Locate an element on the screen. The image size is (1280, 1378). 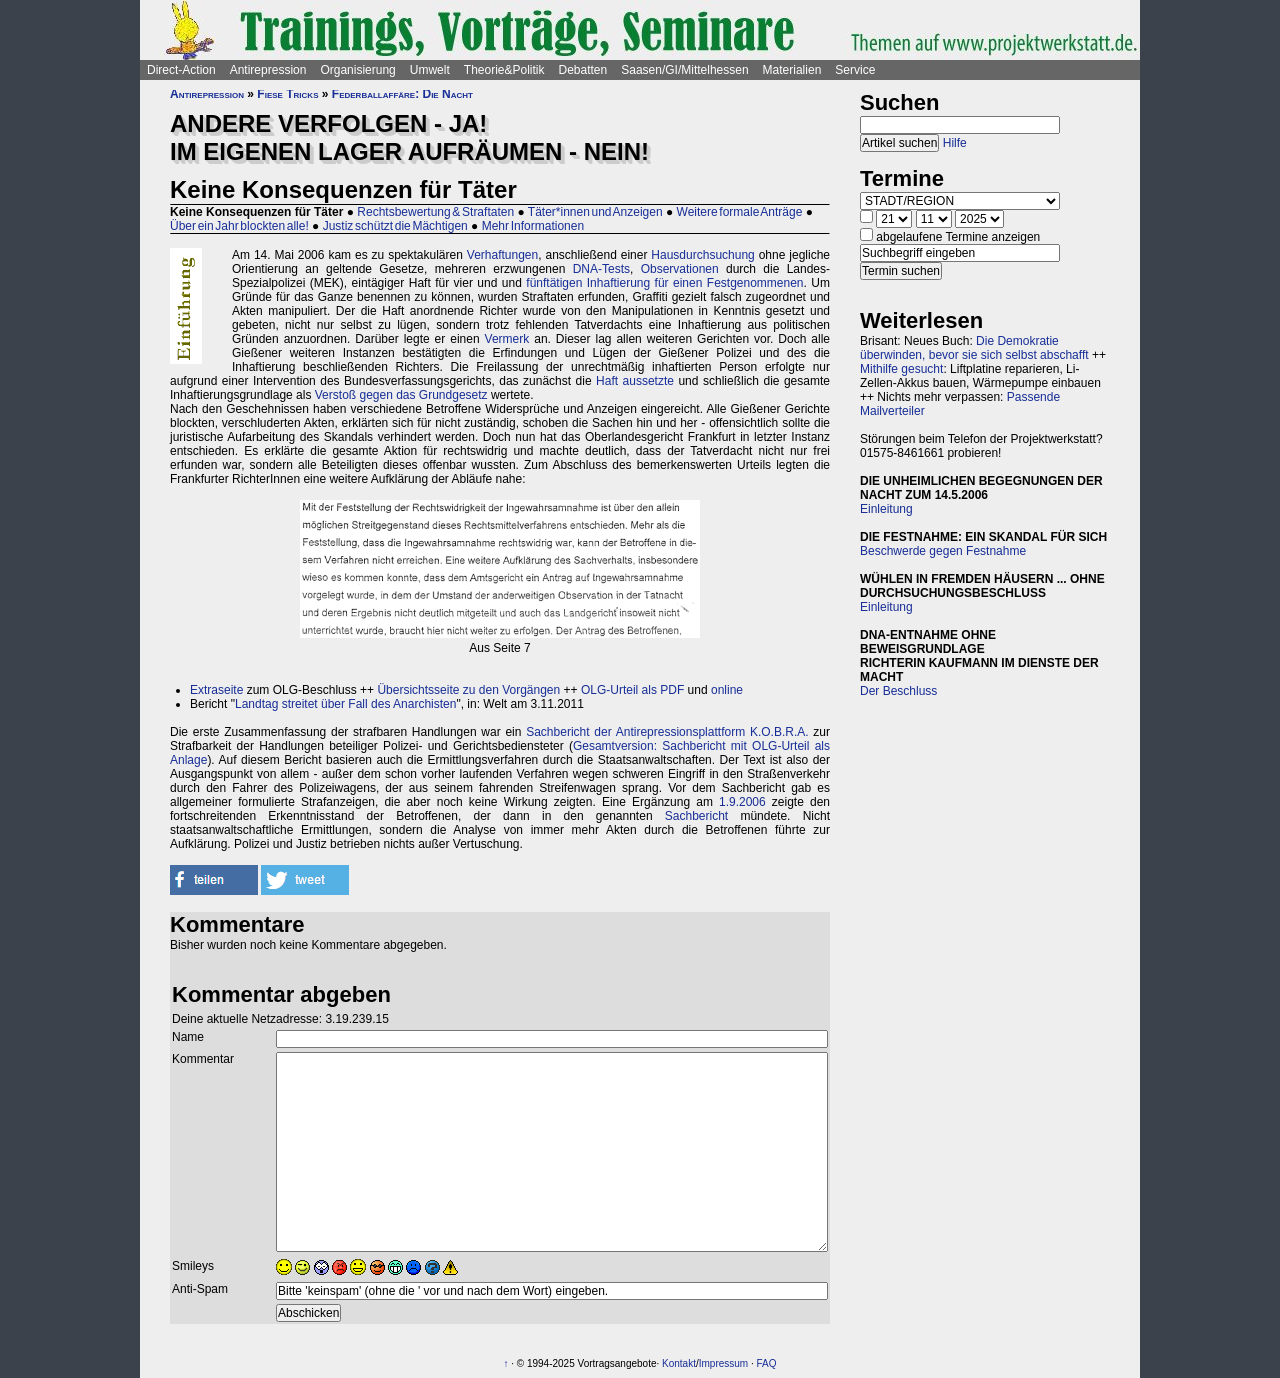
Hilfe is located at coordinates (955, 143).